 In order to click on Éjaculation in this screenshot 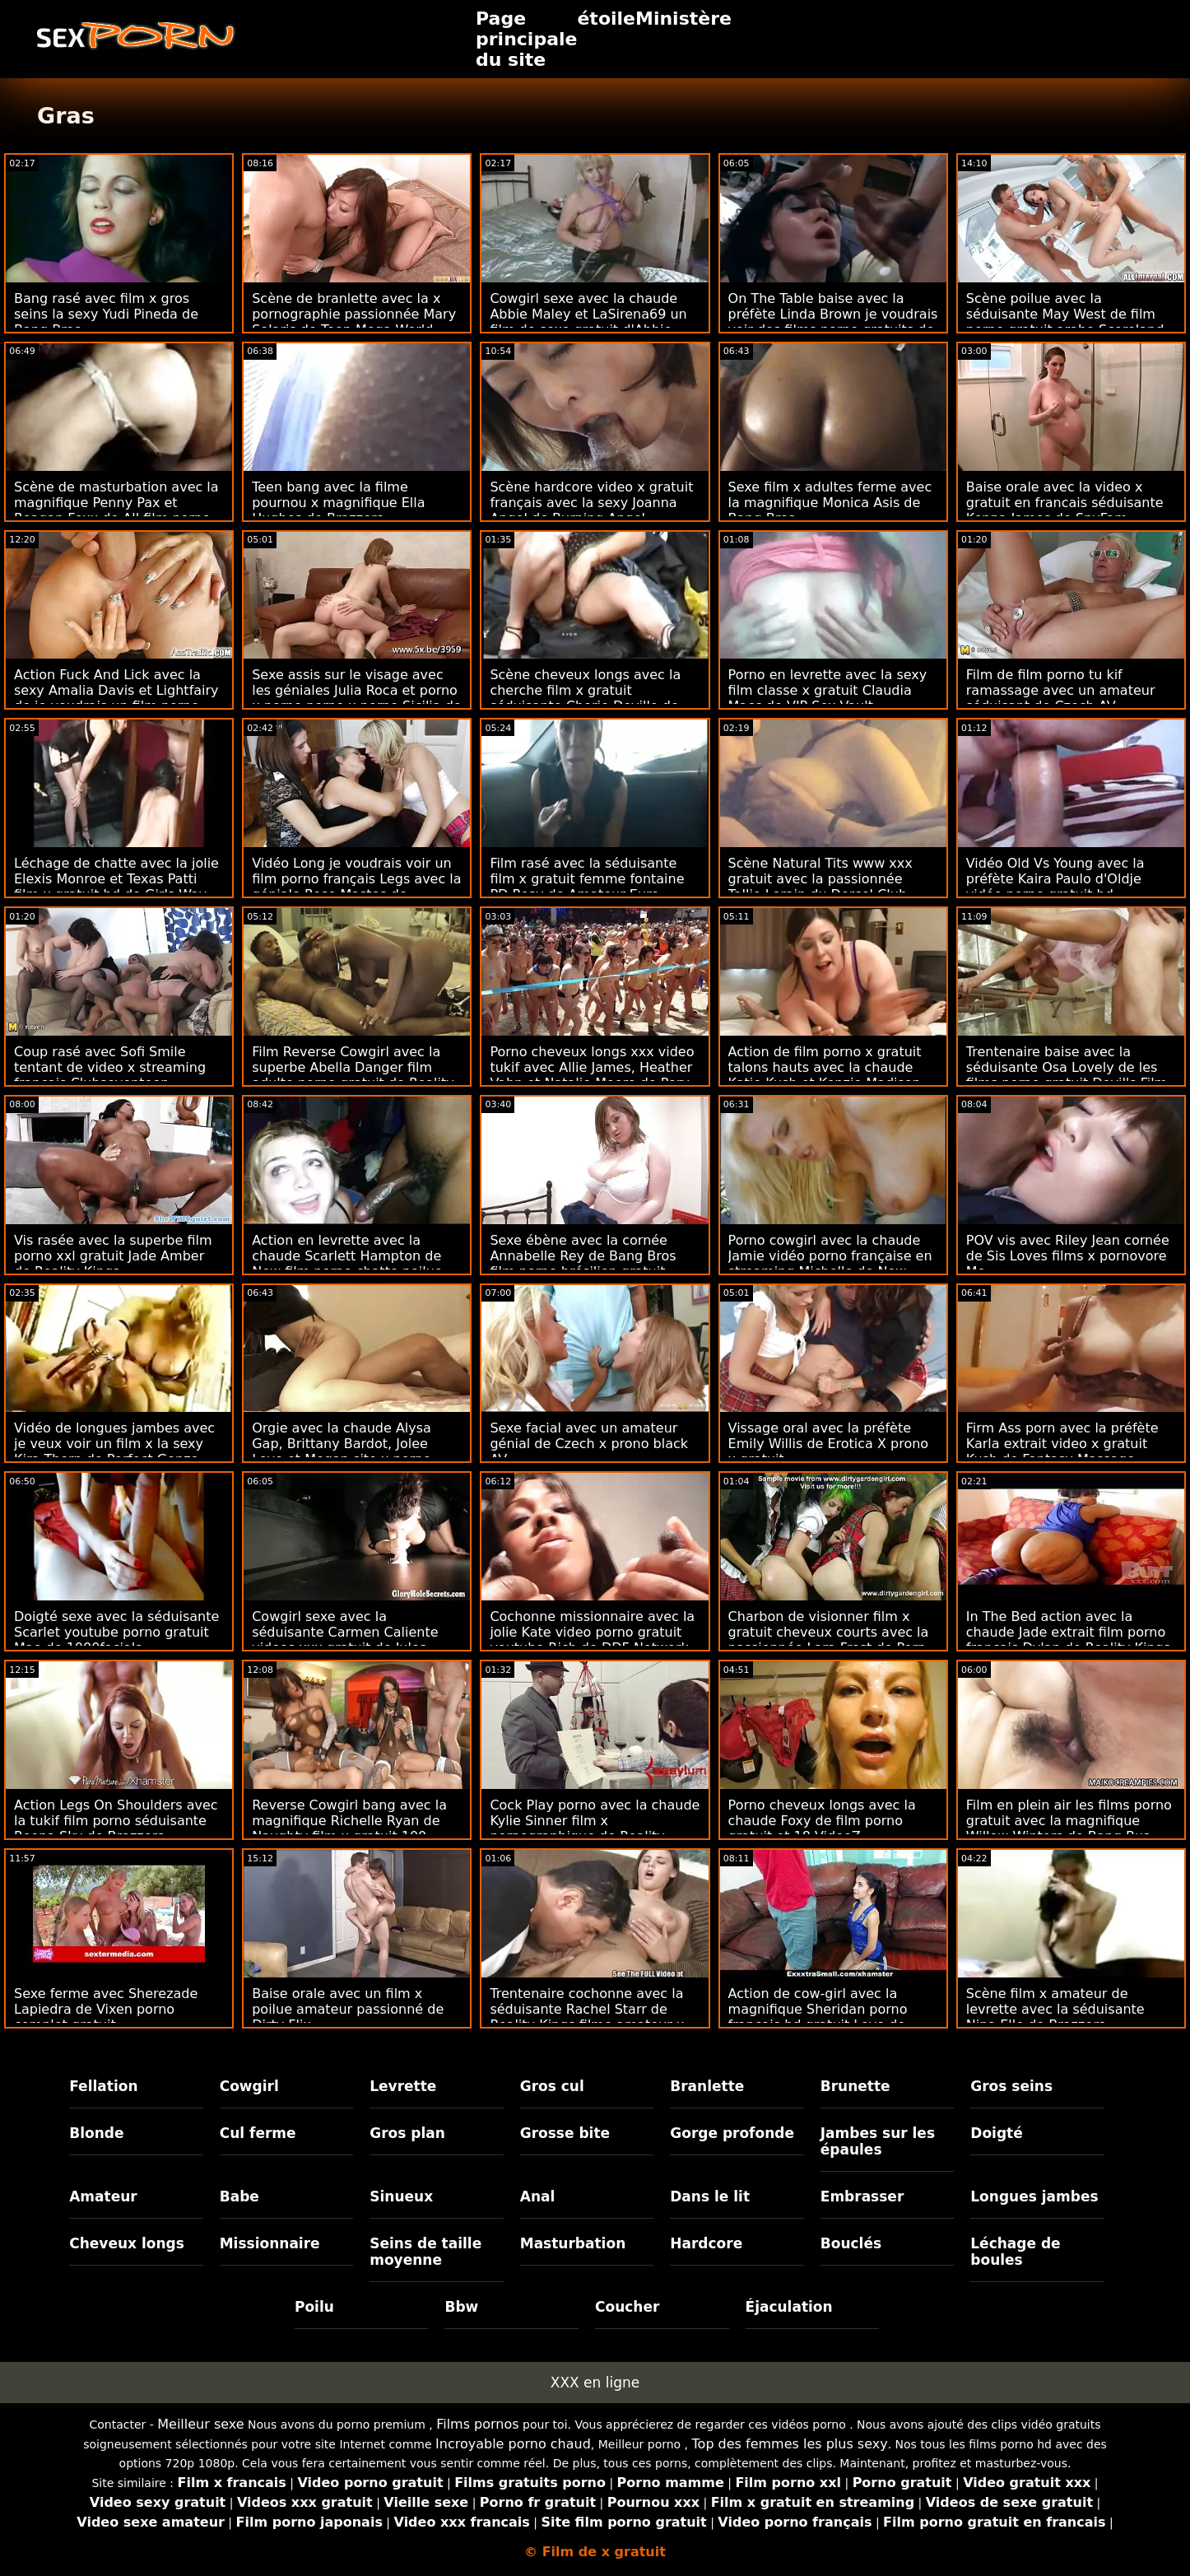, I will do `click(789, 2307)`.